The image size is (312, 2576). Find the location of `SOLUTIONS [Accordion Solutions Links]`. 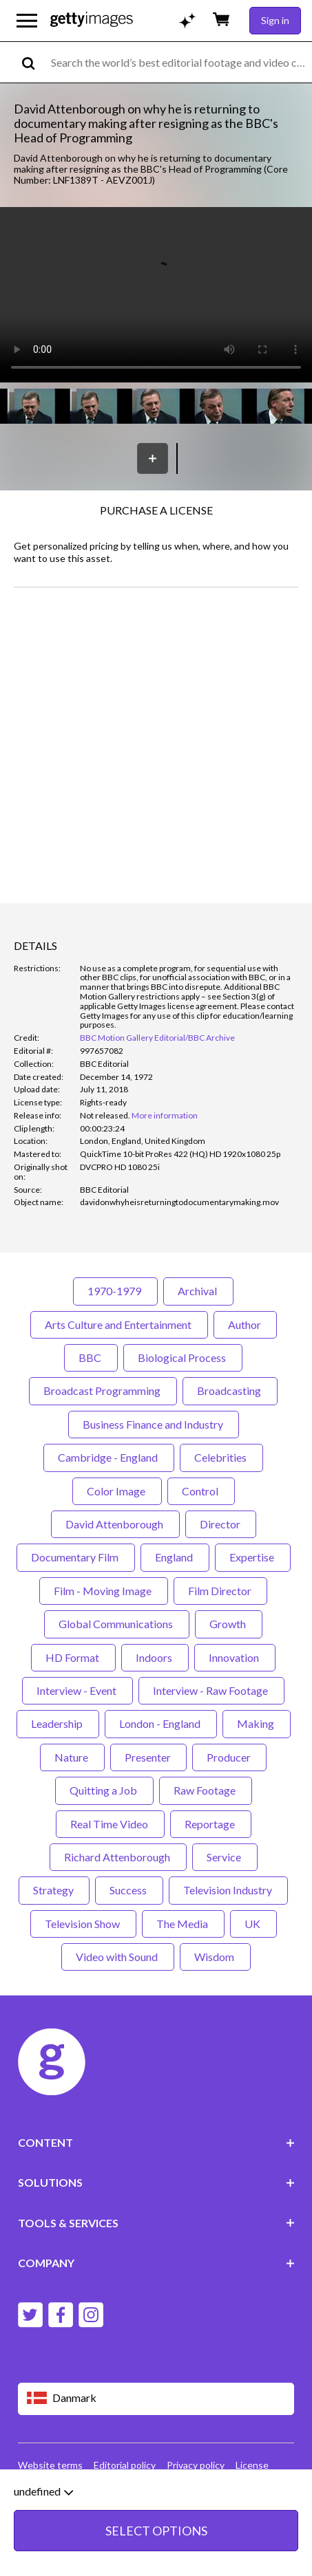

SOLUTIONS [Accordion Solutions Links] is located at coordinates (156, 2182).